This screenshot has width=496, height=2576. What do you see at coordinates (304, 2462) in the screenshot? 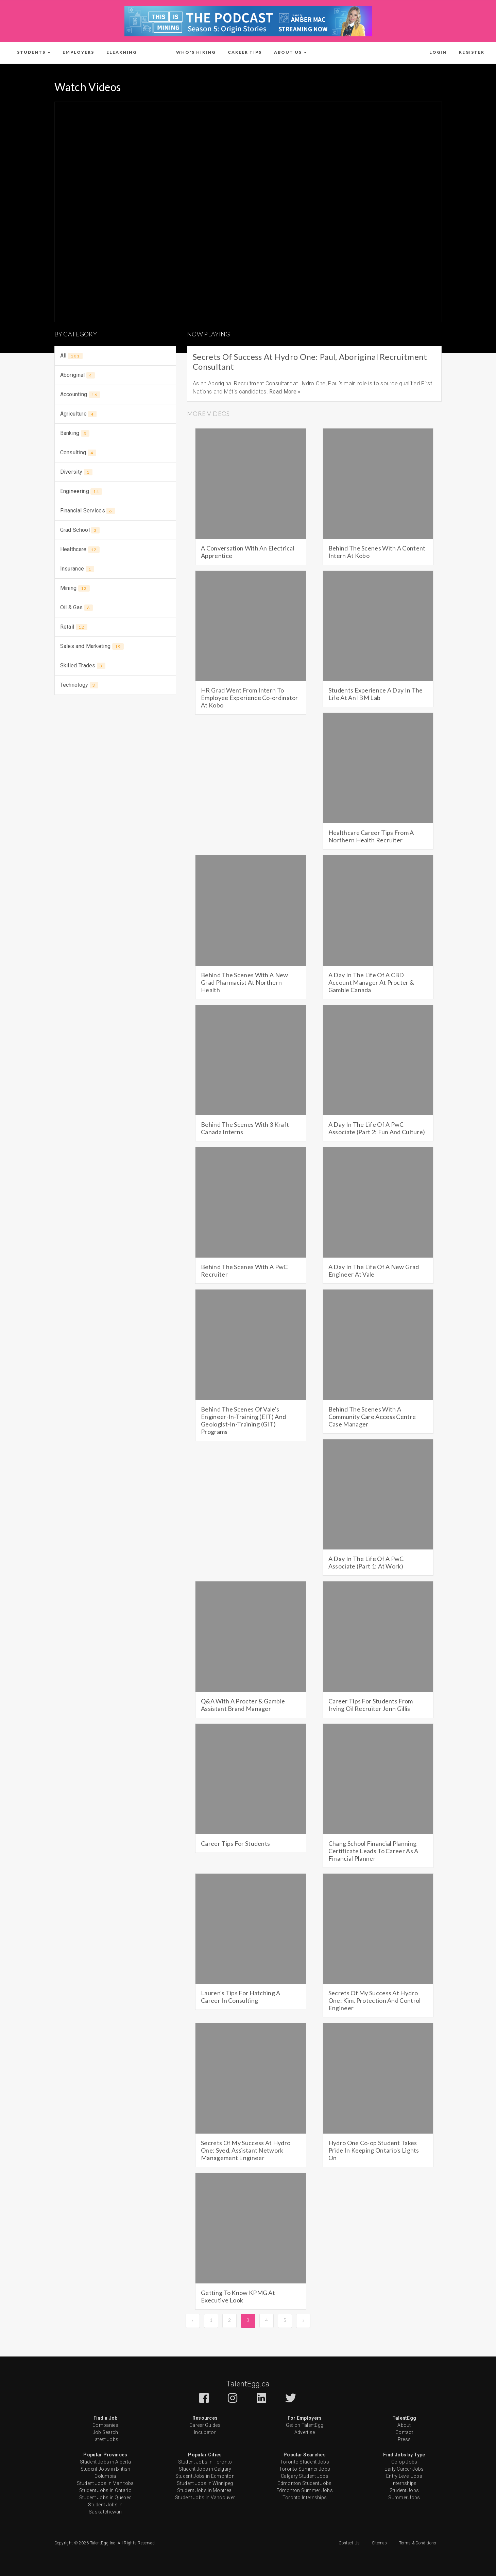
I see `Toronto Student Jobs` at bounding box center [304, 2462].